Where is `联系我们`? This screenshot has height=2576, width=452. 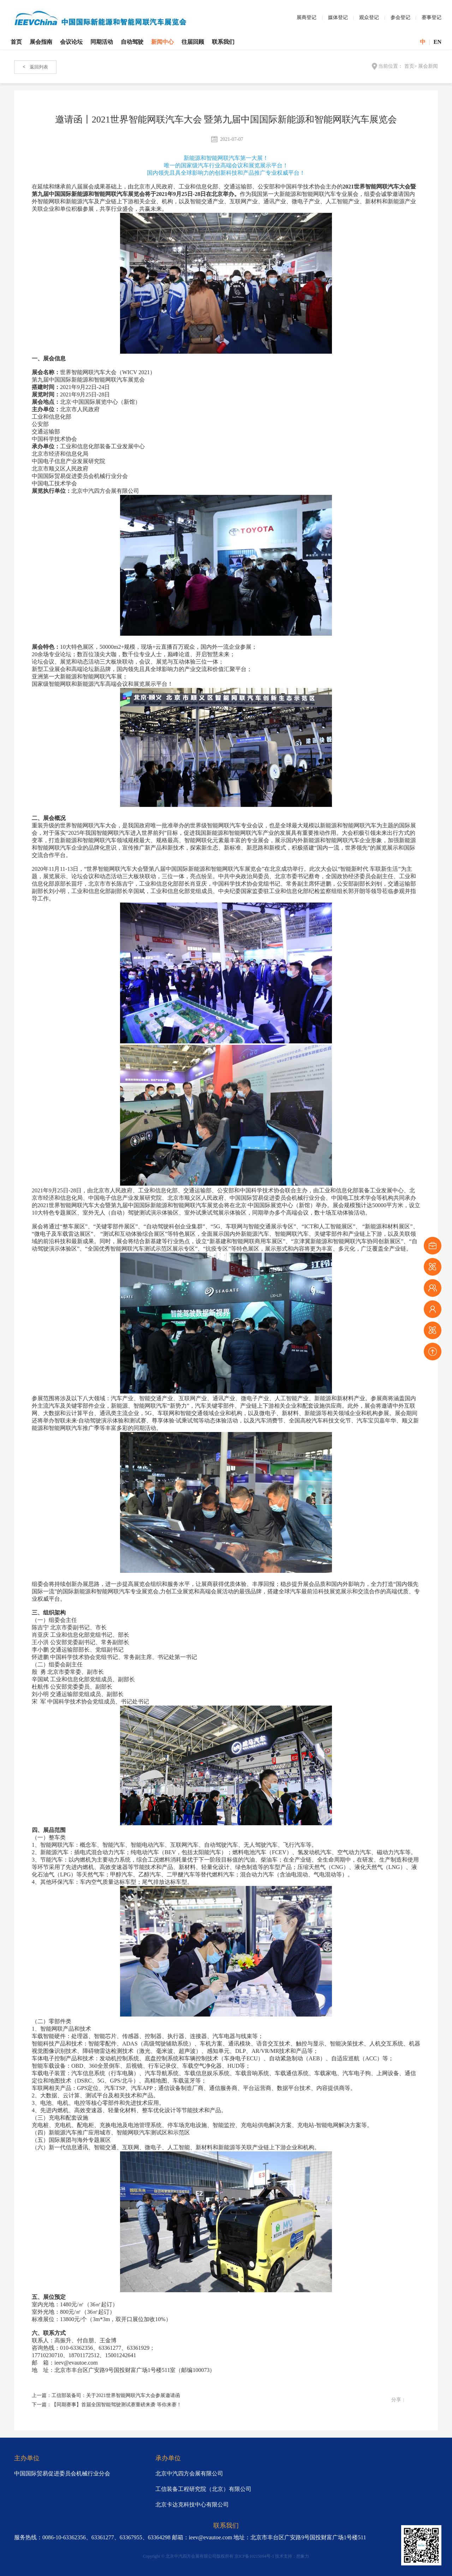 联系我们 is located at coordinates (223, 42).